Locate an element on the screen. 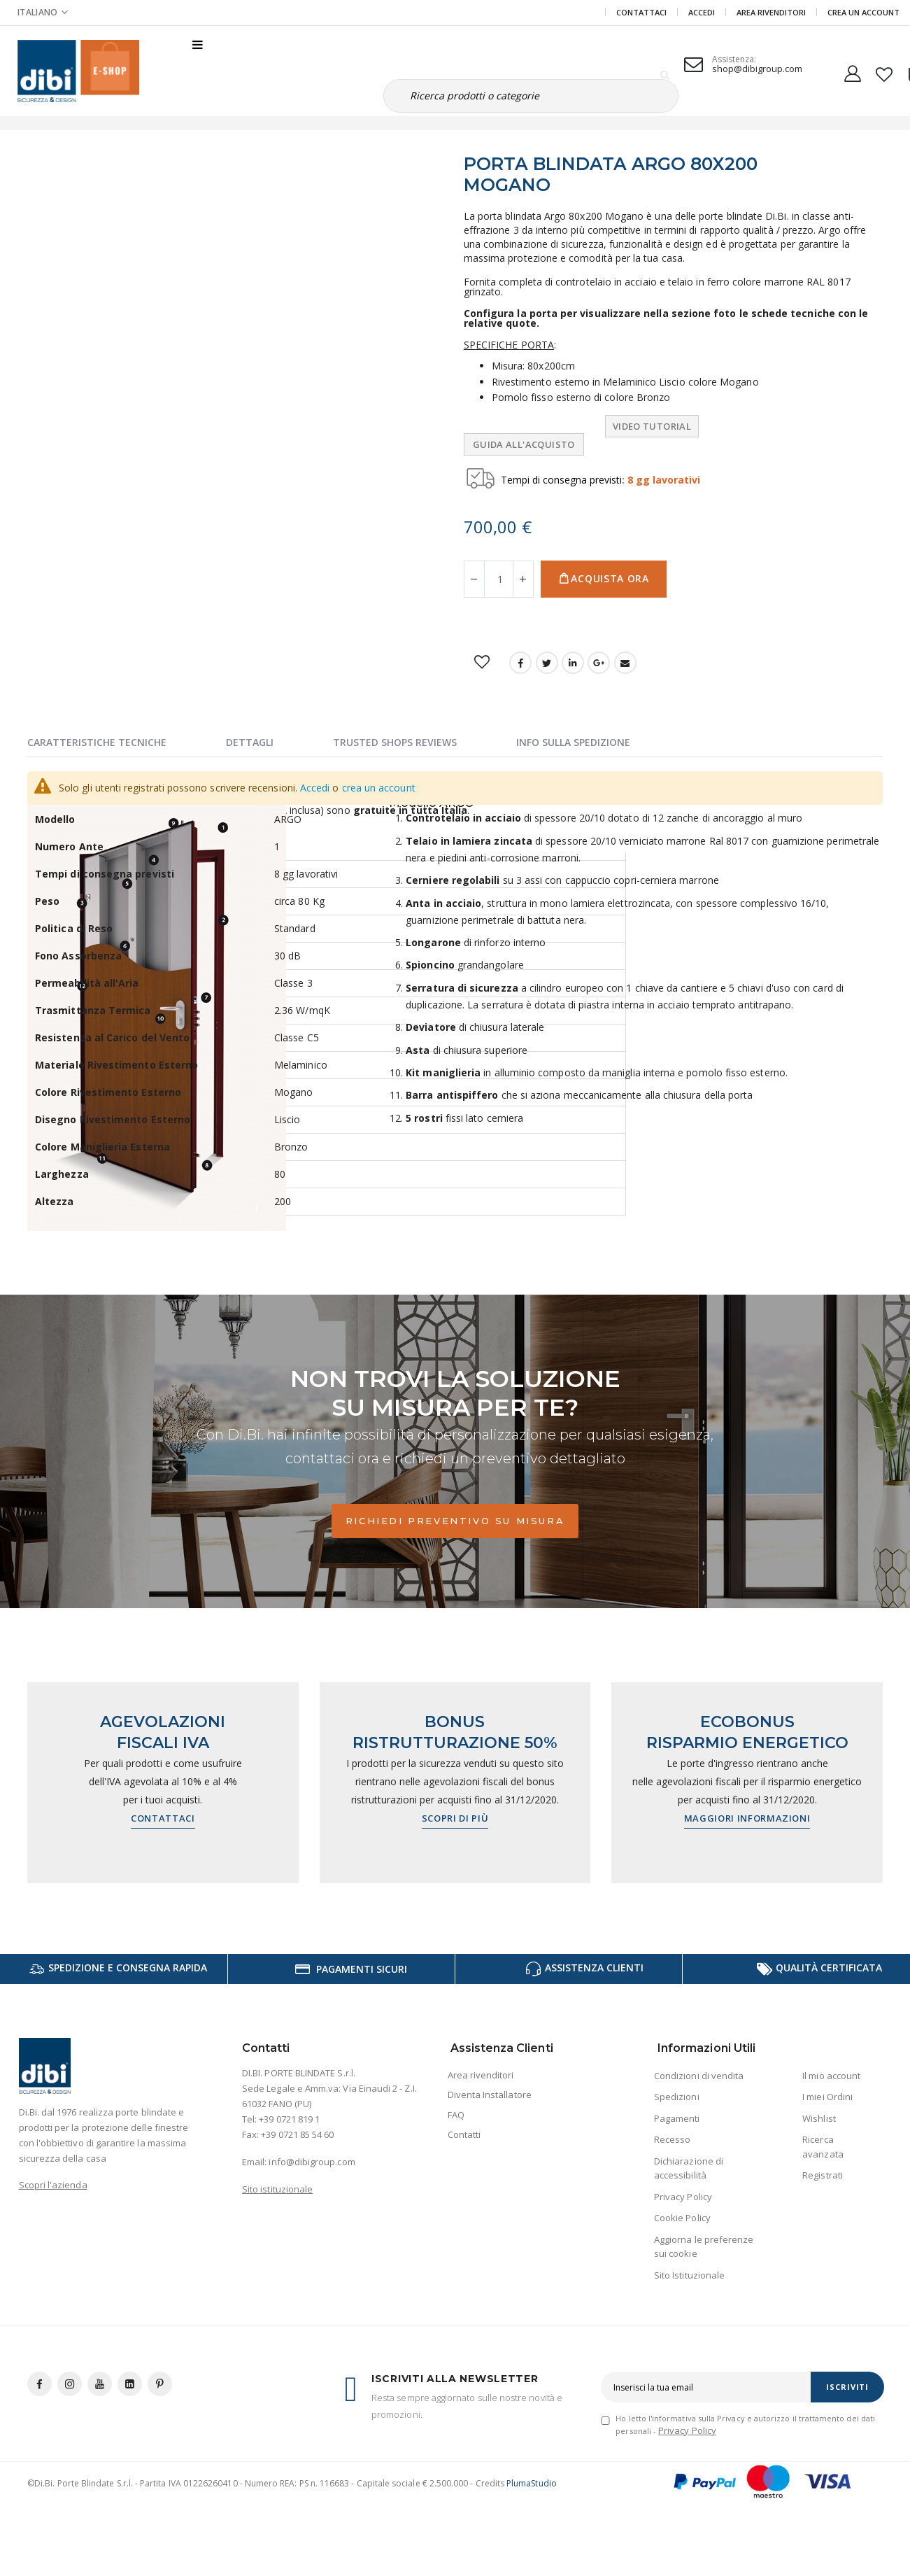  Il mio account is located at coordinates (831, 2075).